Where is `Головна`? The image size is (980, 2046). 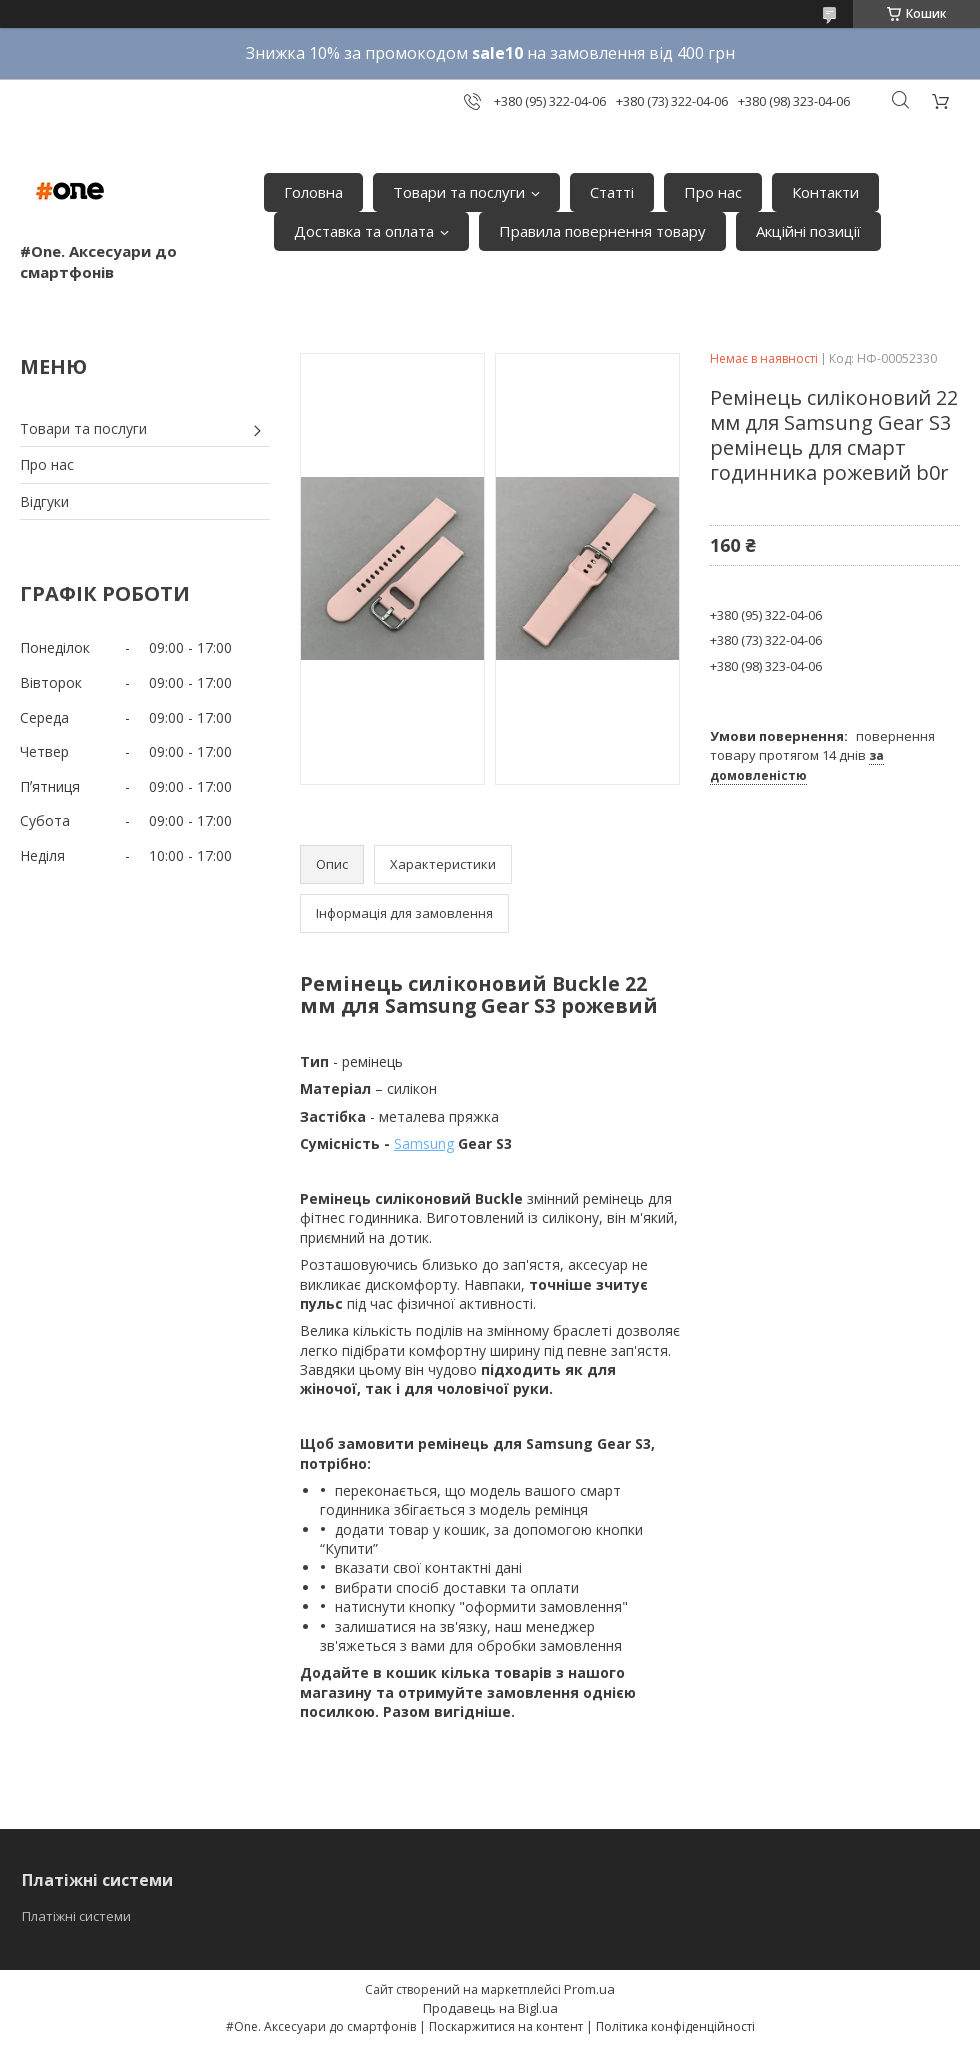
Головна is located at coordinates (313, 192).